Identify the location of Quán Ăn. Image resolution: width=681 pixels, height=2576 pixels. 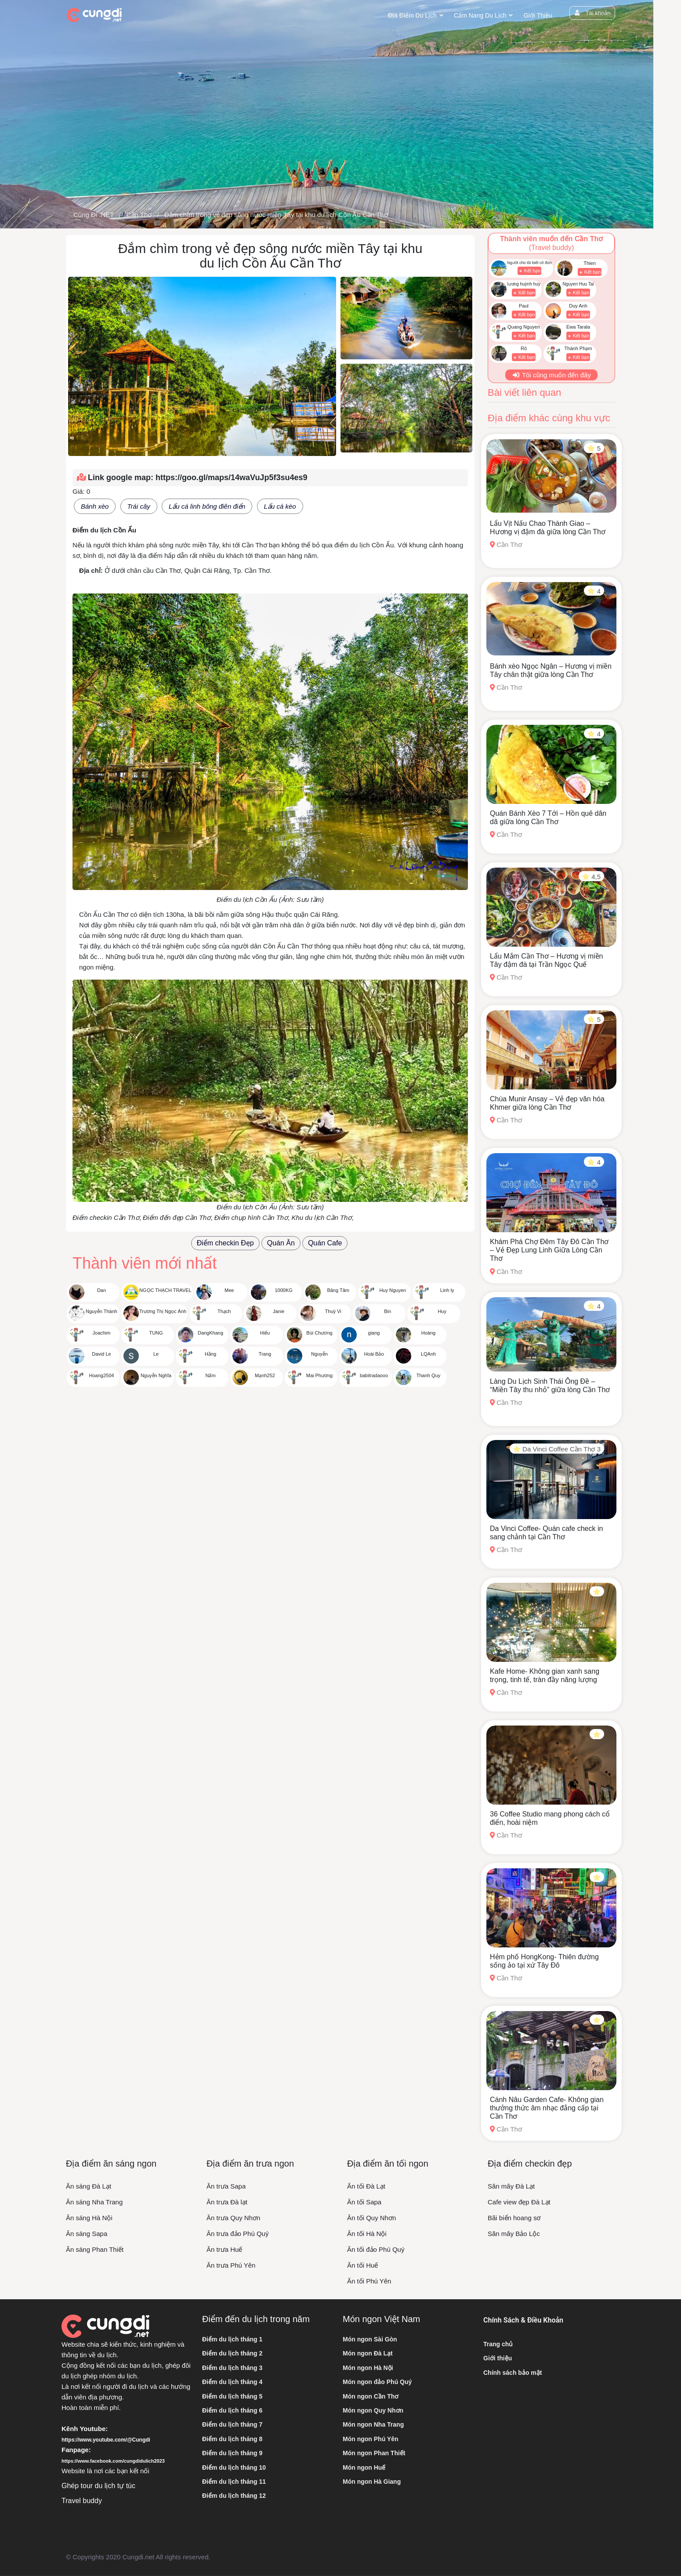
(281, 1243).